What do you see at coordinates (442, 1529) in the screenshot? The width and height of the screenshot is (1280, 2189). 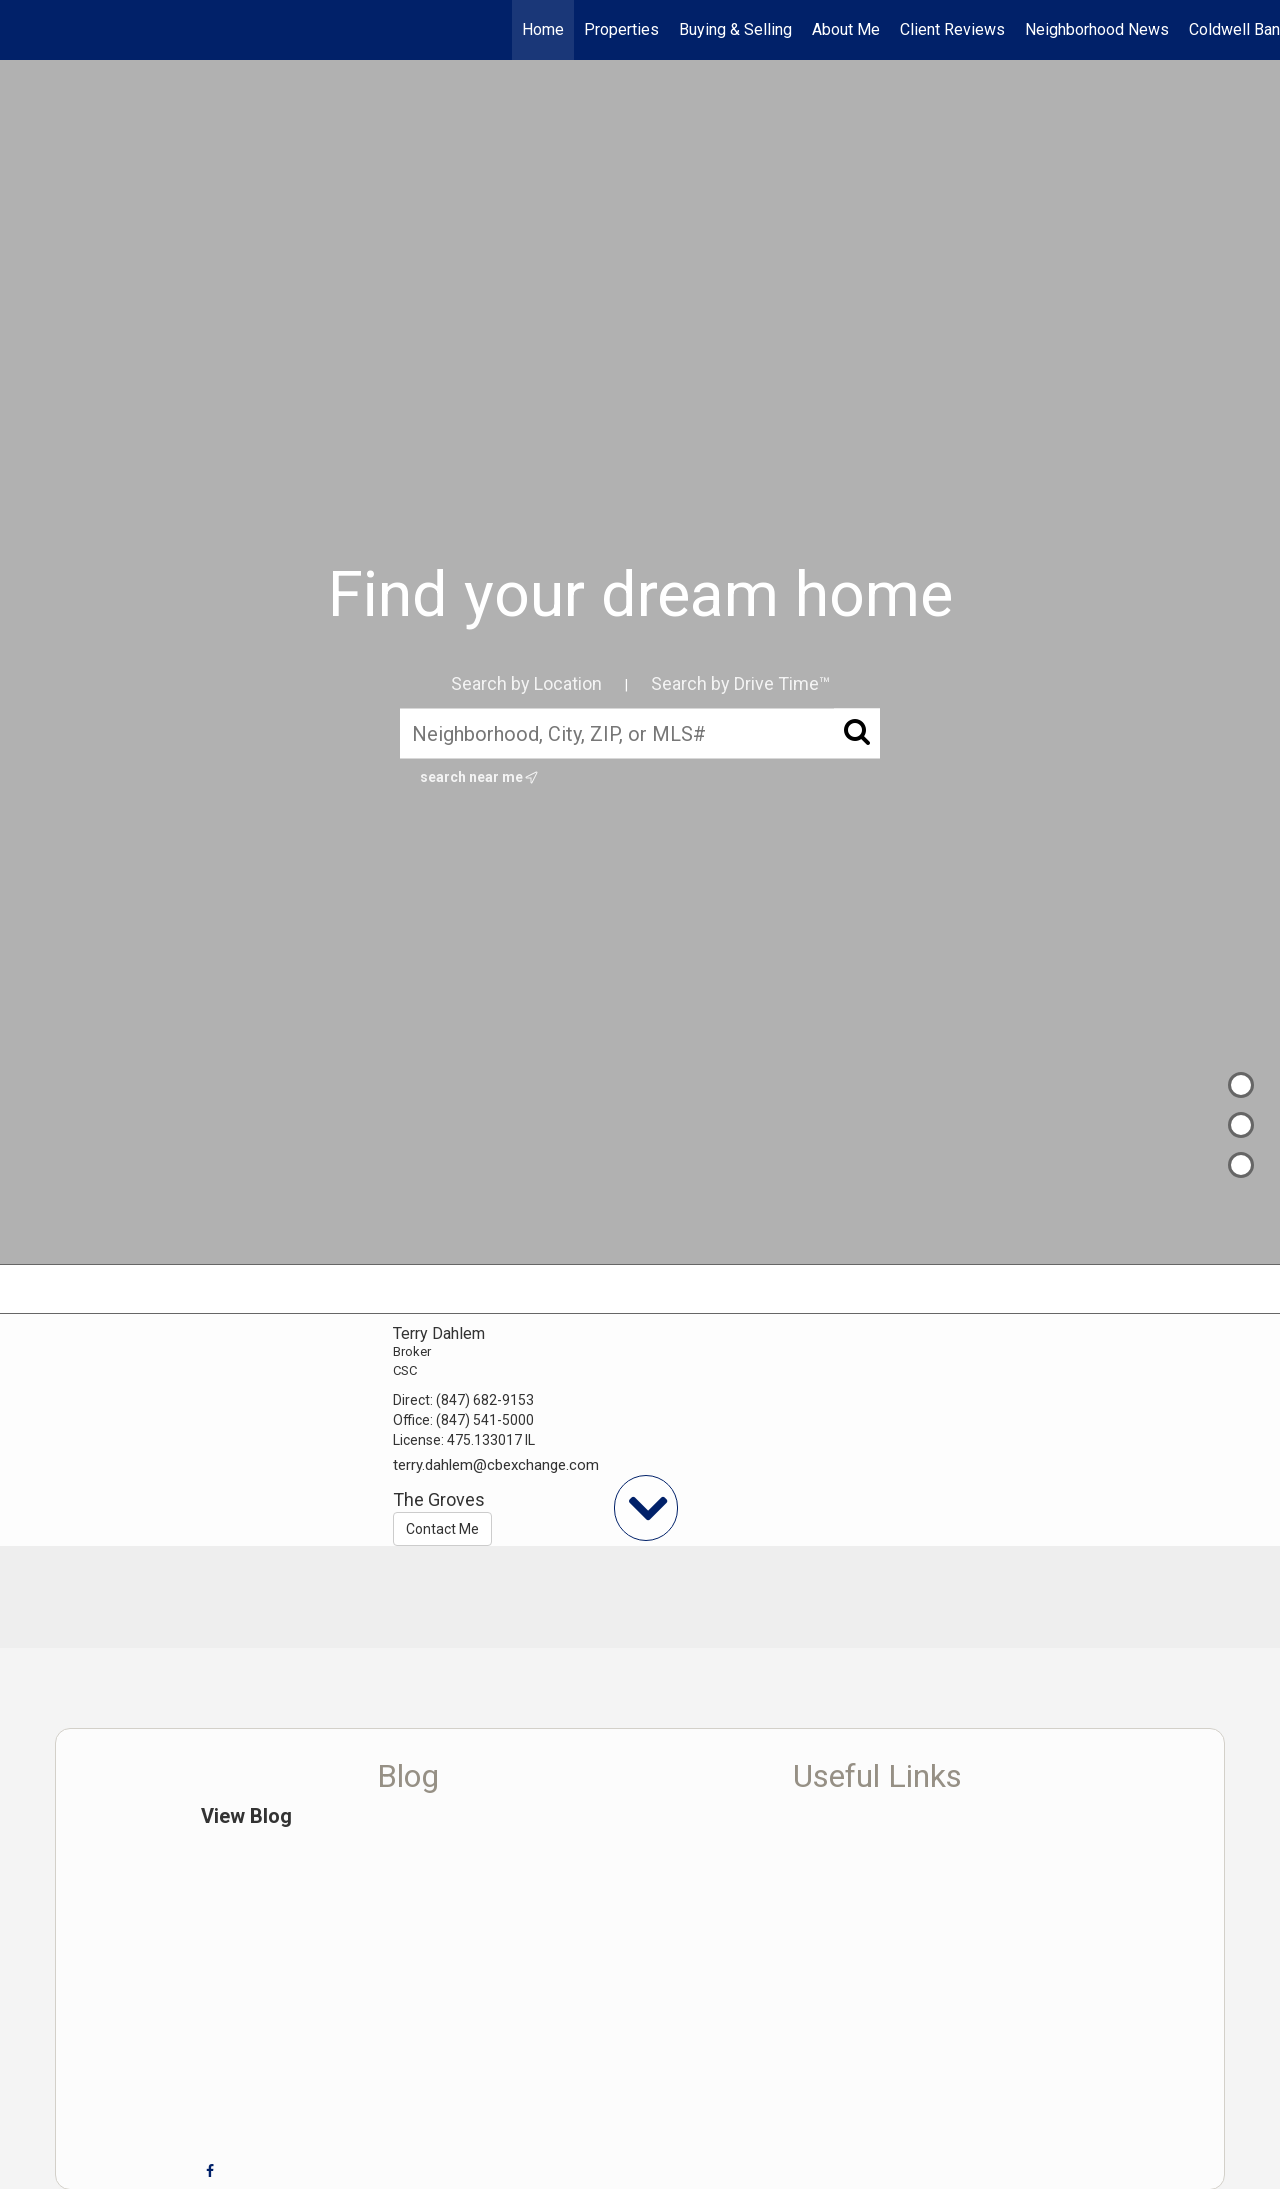 I see `Contact Me` at bounding box center [442, 1529].